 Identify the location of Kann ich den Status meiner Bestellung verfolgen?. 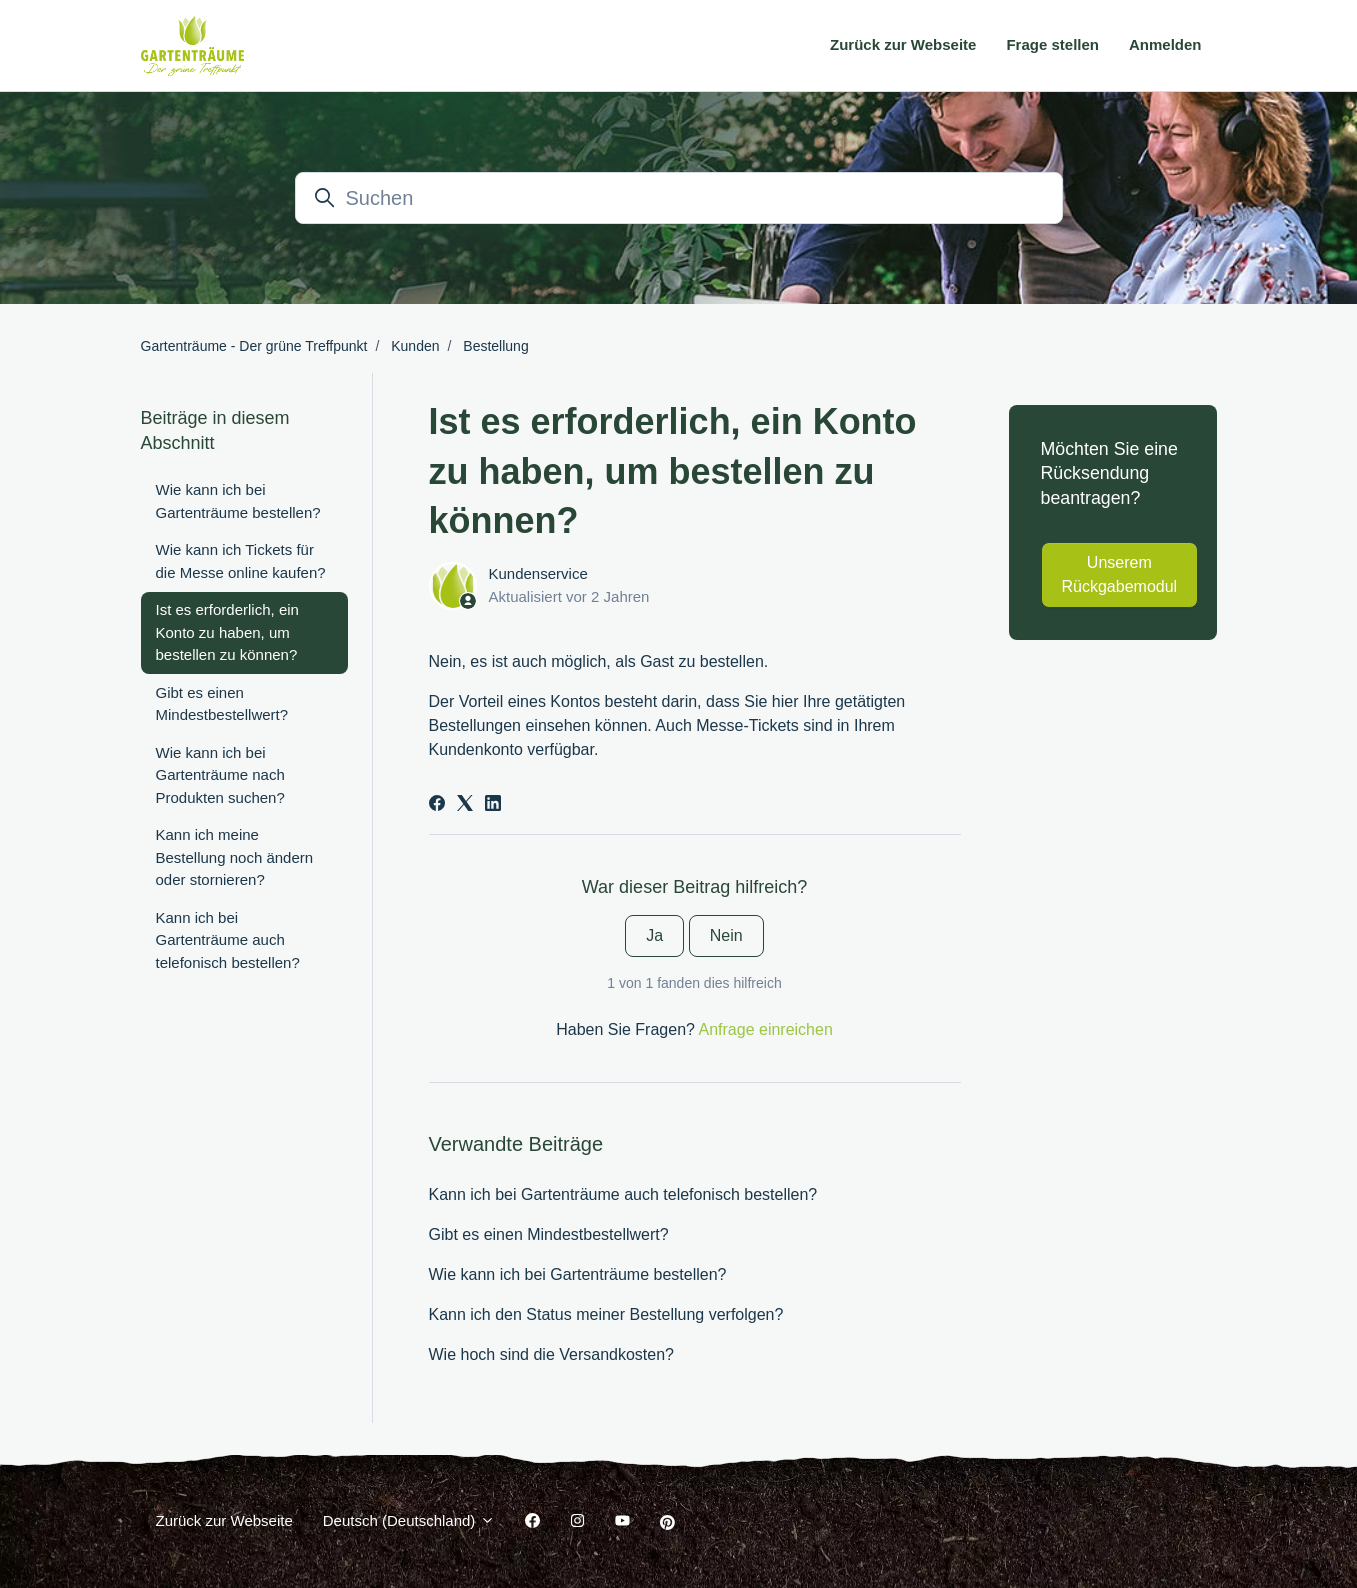
(606, 1314).